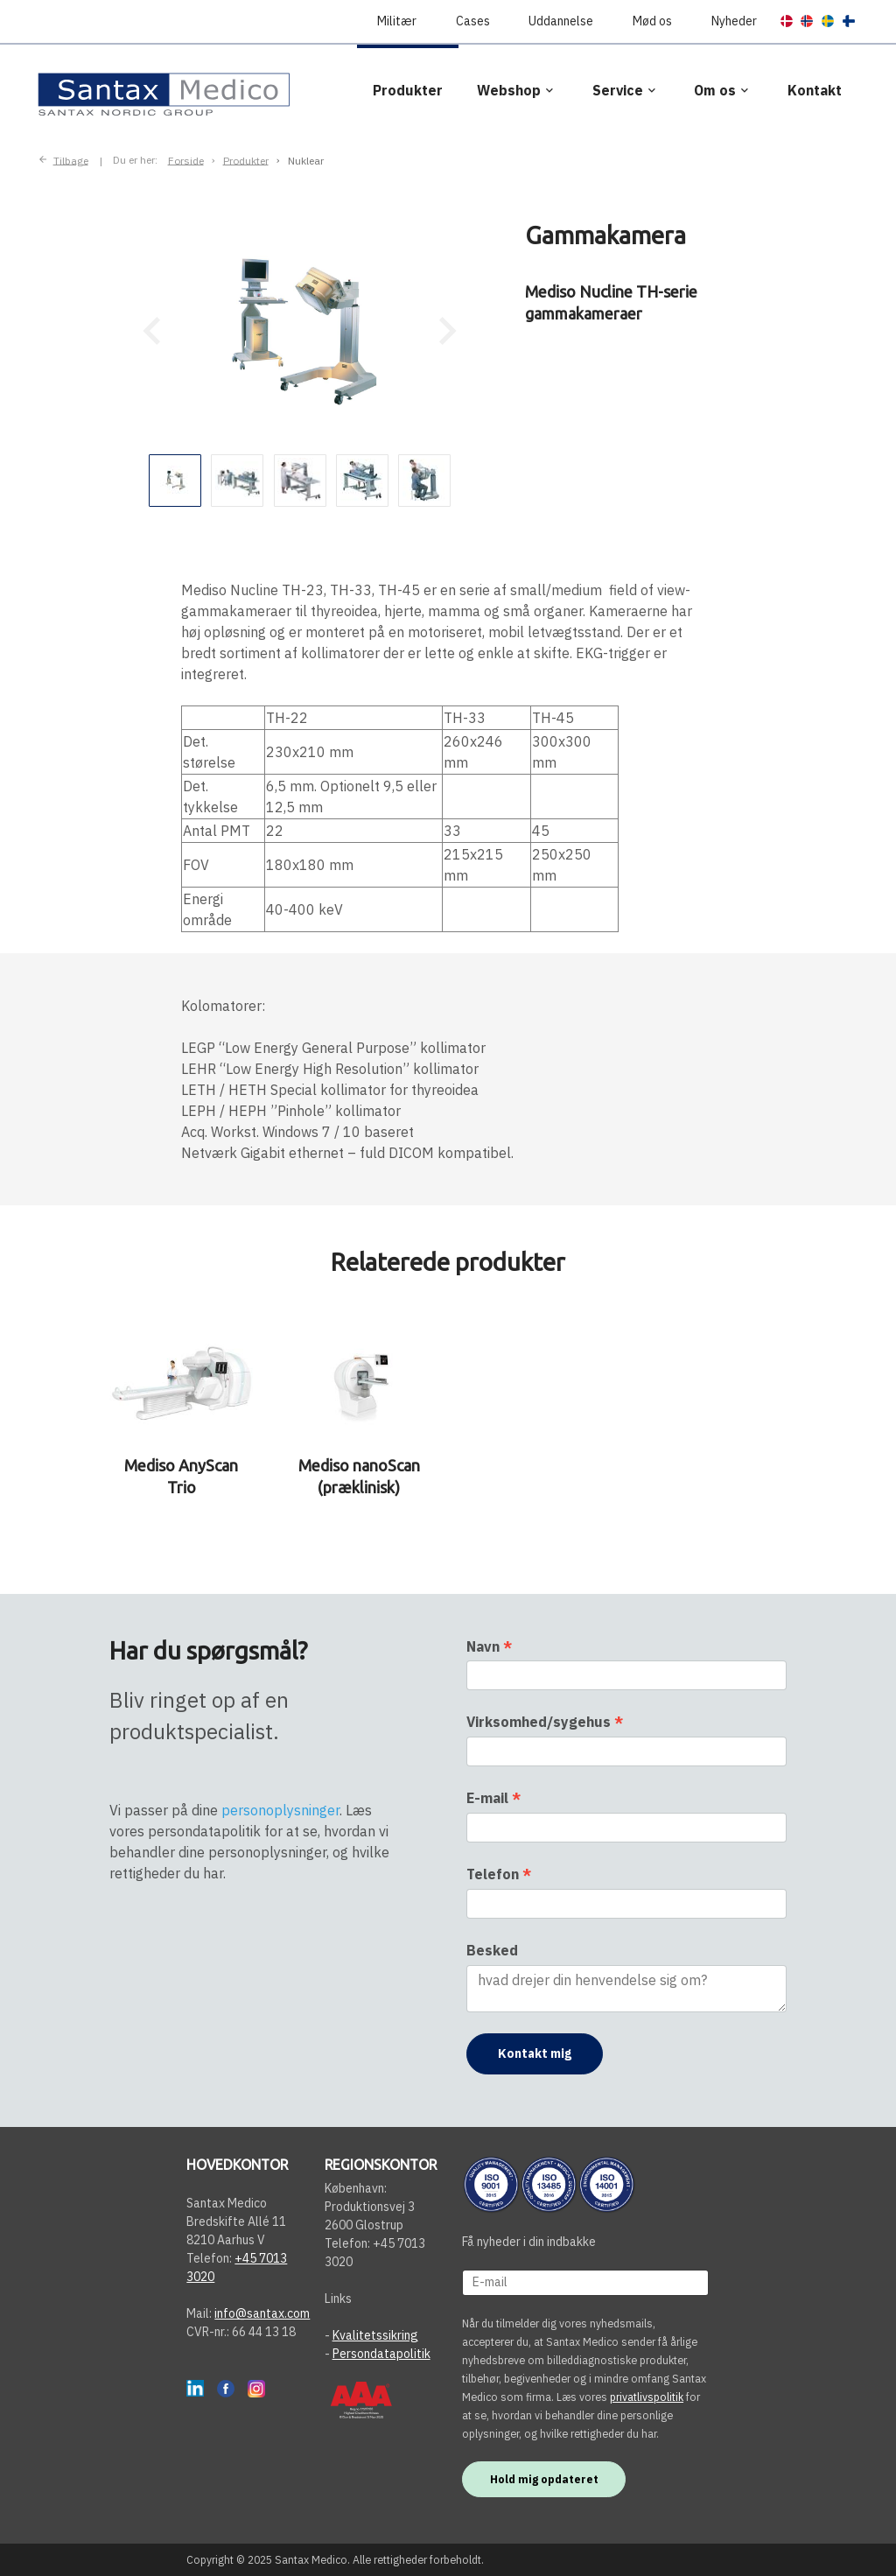  Describe the element at coordinates (646, 2397) in the screenshot. I see `privatlivspolitik` at that location.